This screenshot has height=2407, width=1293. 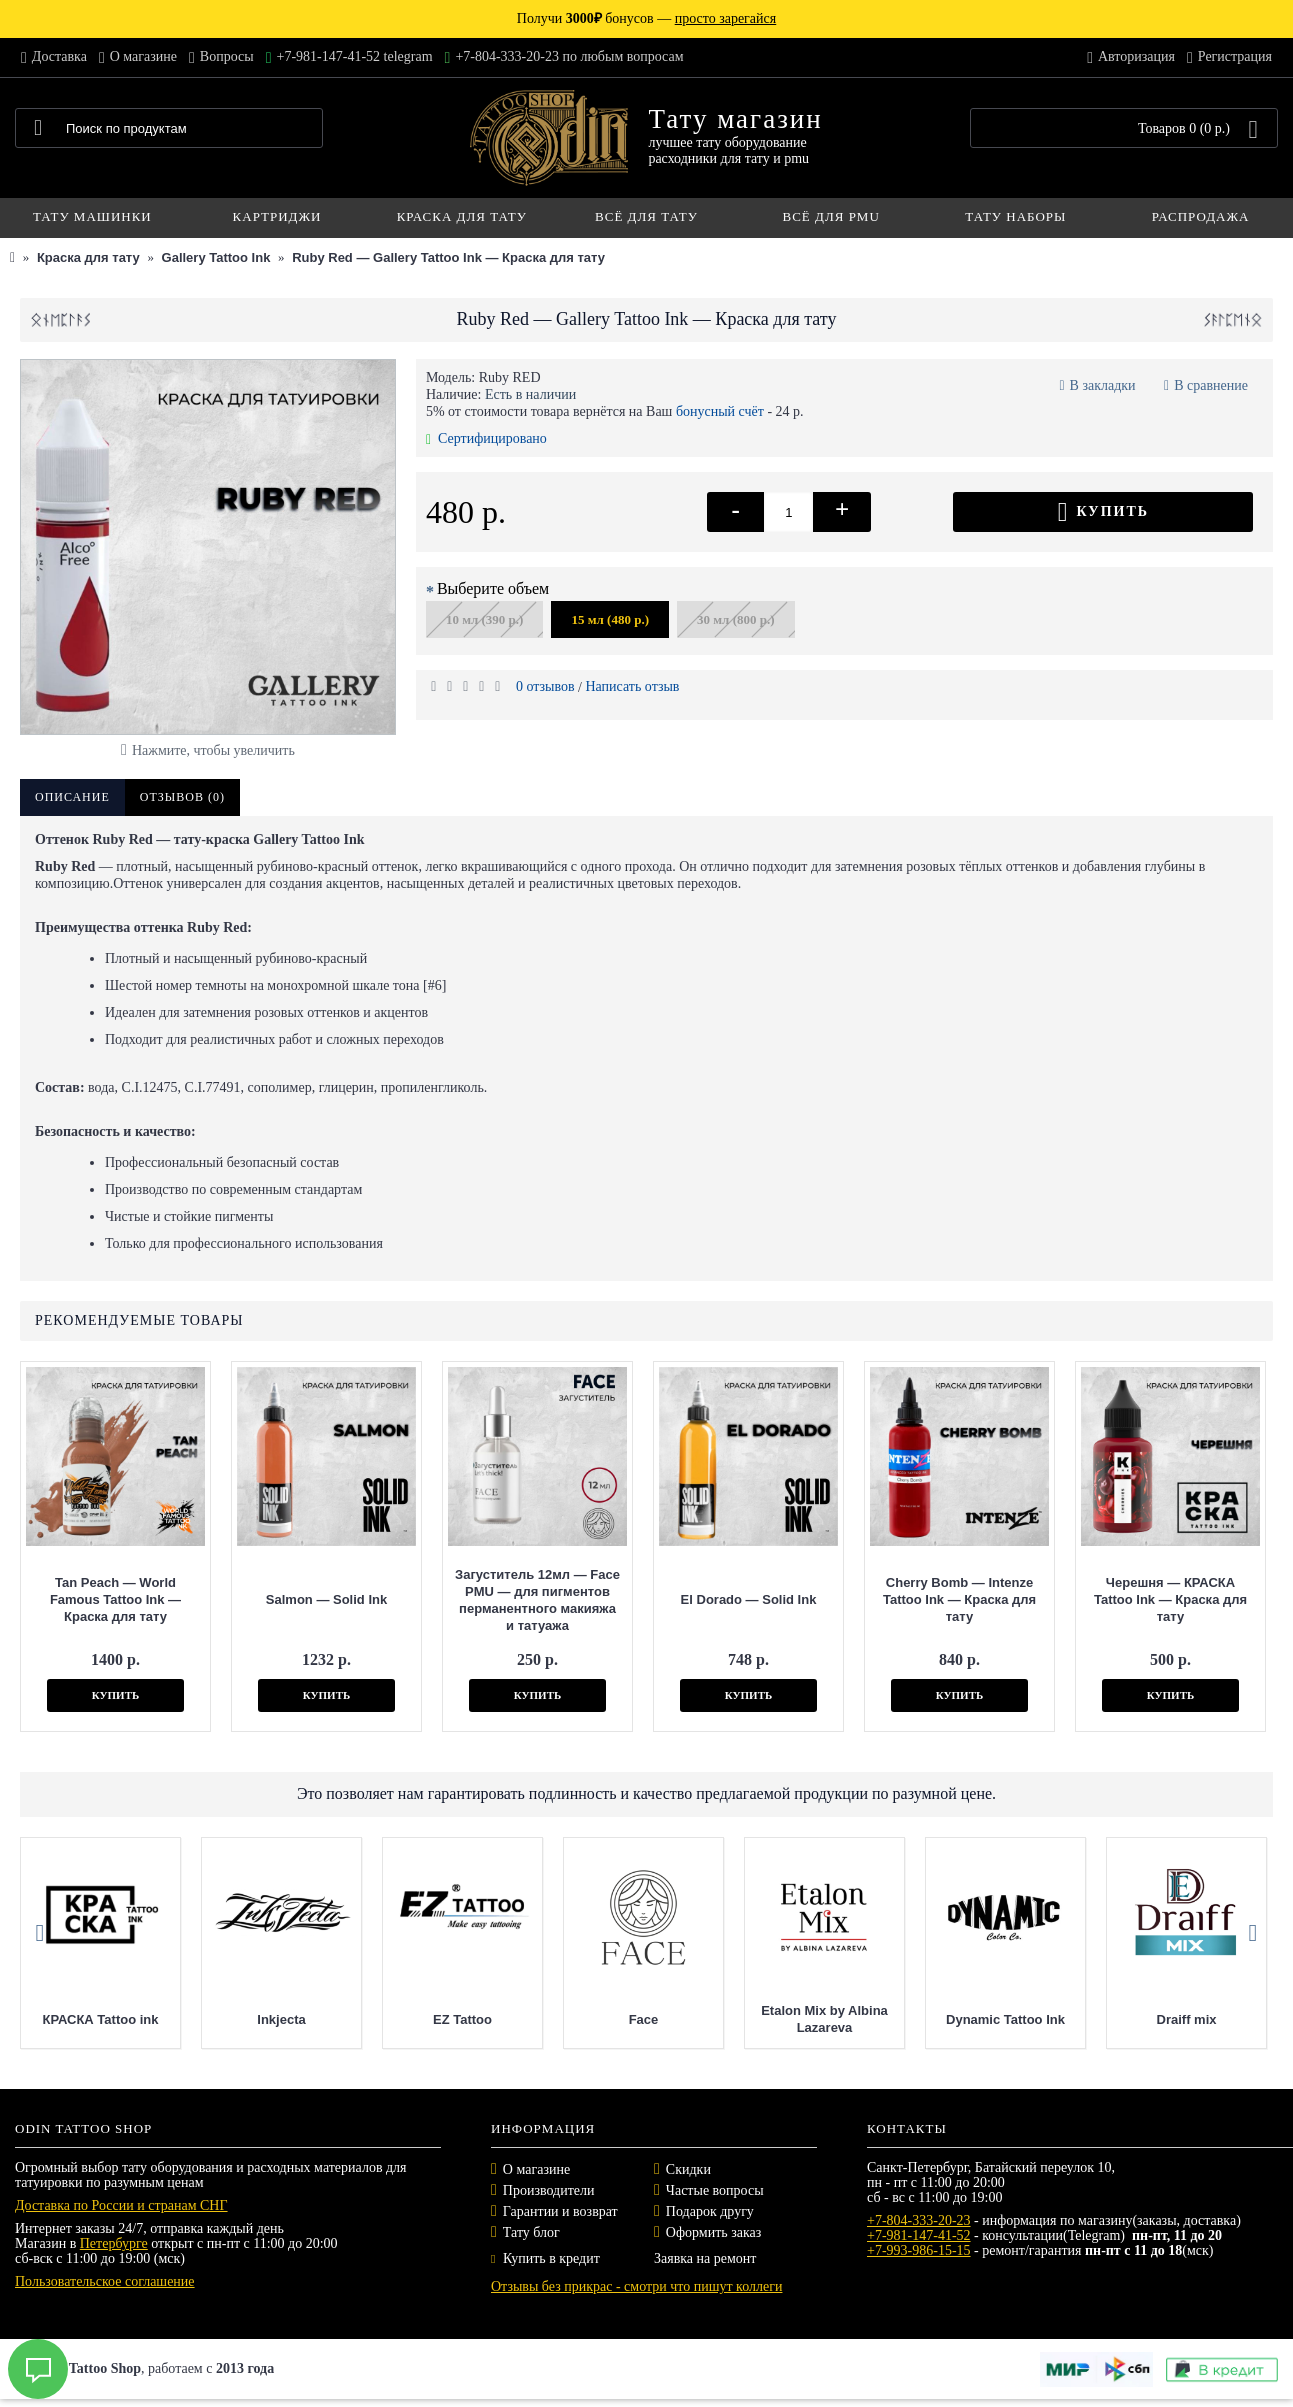 I want to click on Гарантии и возврат, so click(x=560, y=2211).